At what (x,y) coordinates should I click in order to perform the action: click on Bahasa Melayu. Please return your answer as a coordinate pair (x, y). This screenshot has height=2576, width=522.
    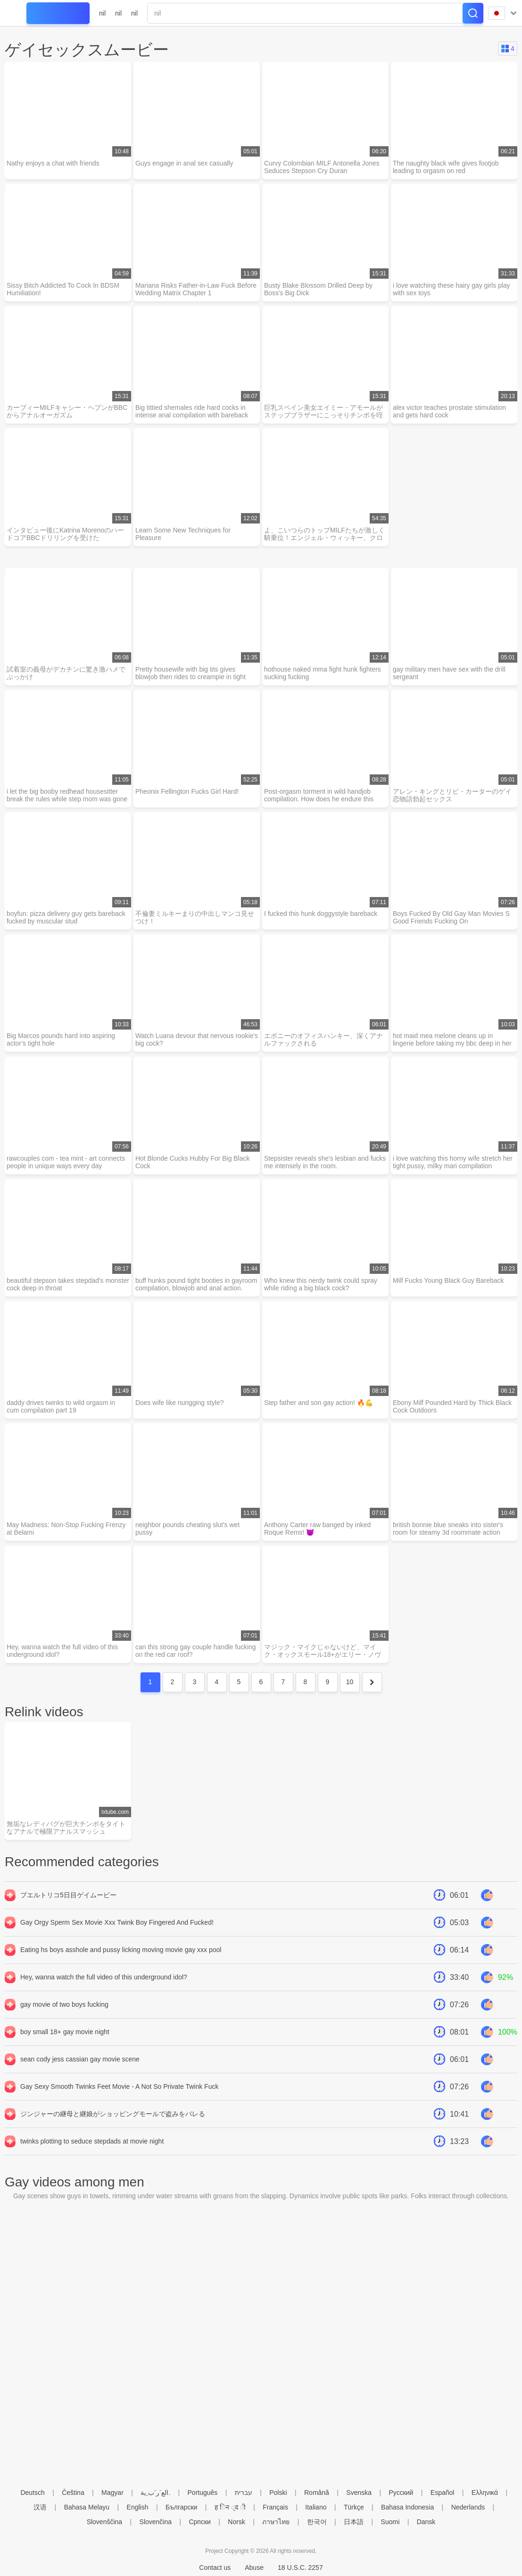
    Looking at the image, I should click on (87, 2507).